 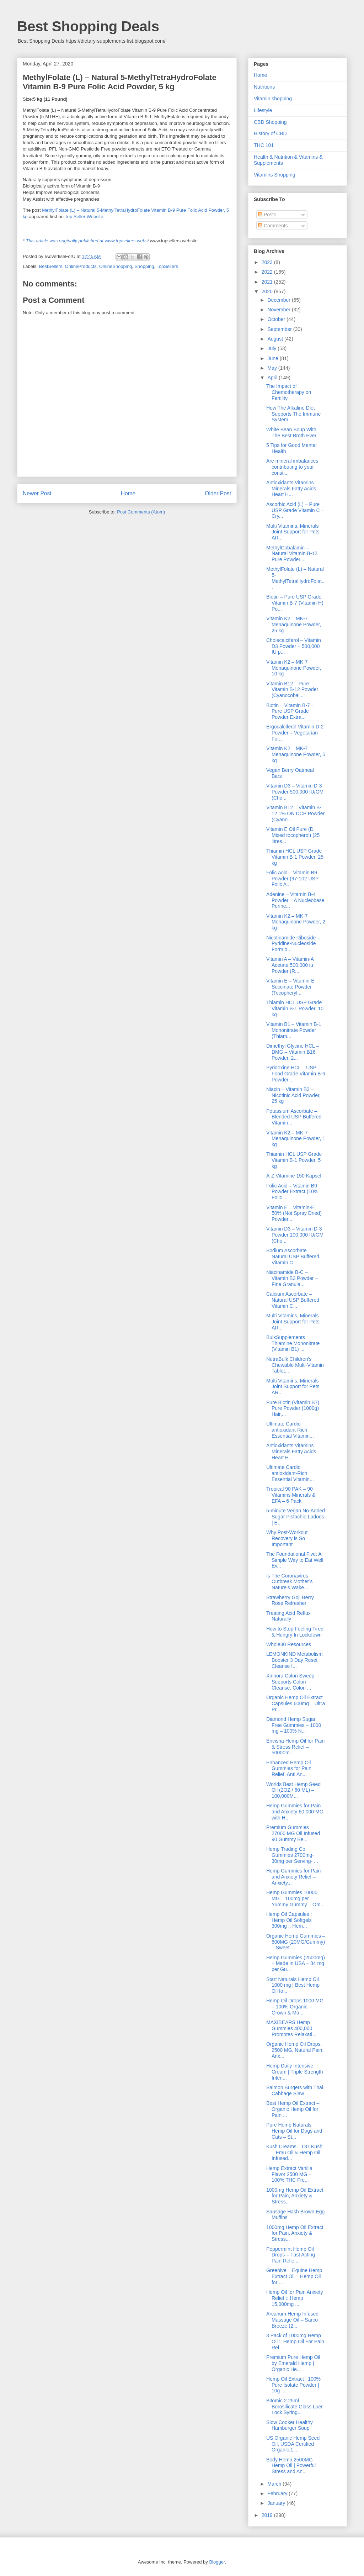 What do you see at coordinates (295, 1517) in the screenshot?
I see `5-minute Vegan No-Added Sugar Pistachio Ladoos | E...` at bounding box center [295, 1517].